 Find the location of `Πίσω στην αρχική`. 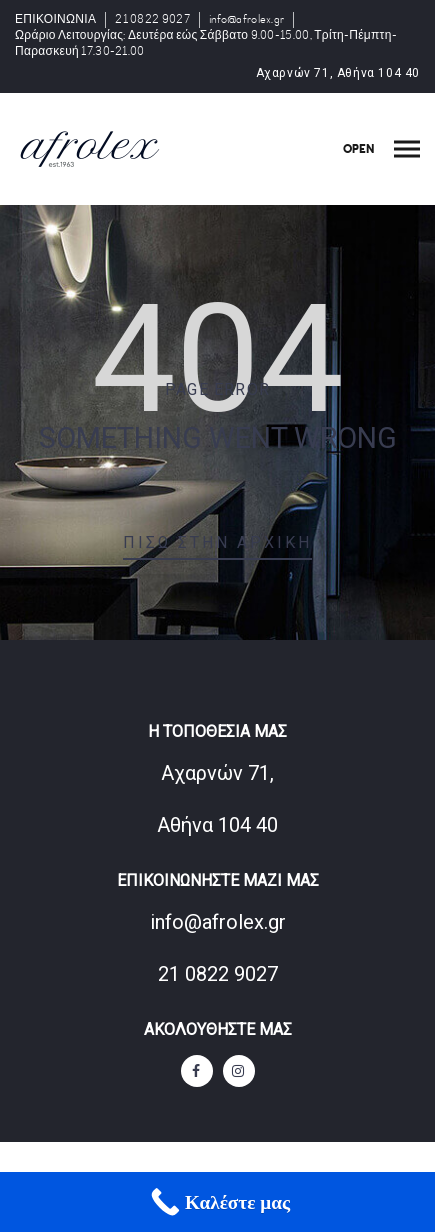

Πίσω στην αρχική is located at coordinates (217, 542).